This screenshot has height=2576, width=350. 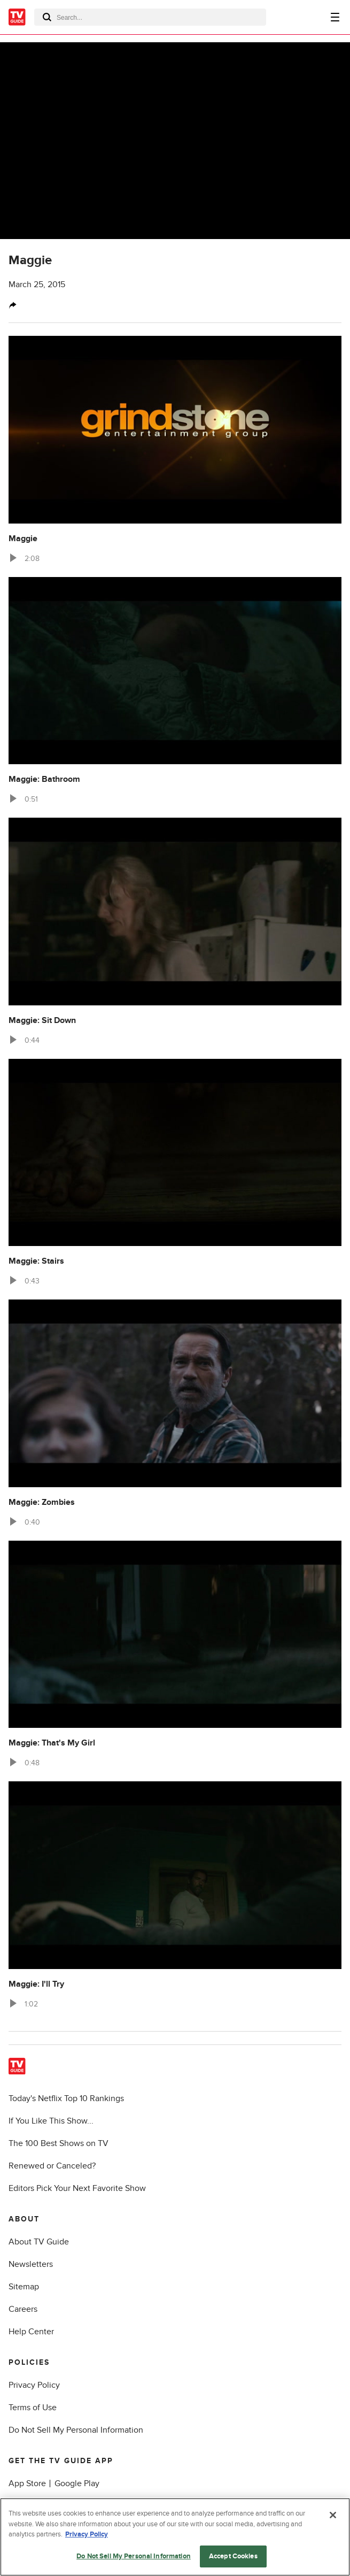 What do you see at coordinates (31, 2331) in the screenshot?
I see `Help Center` at bounding box center [31, 2331].